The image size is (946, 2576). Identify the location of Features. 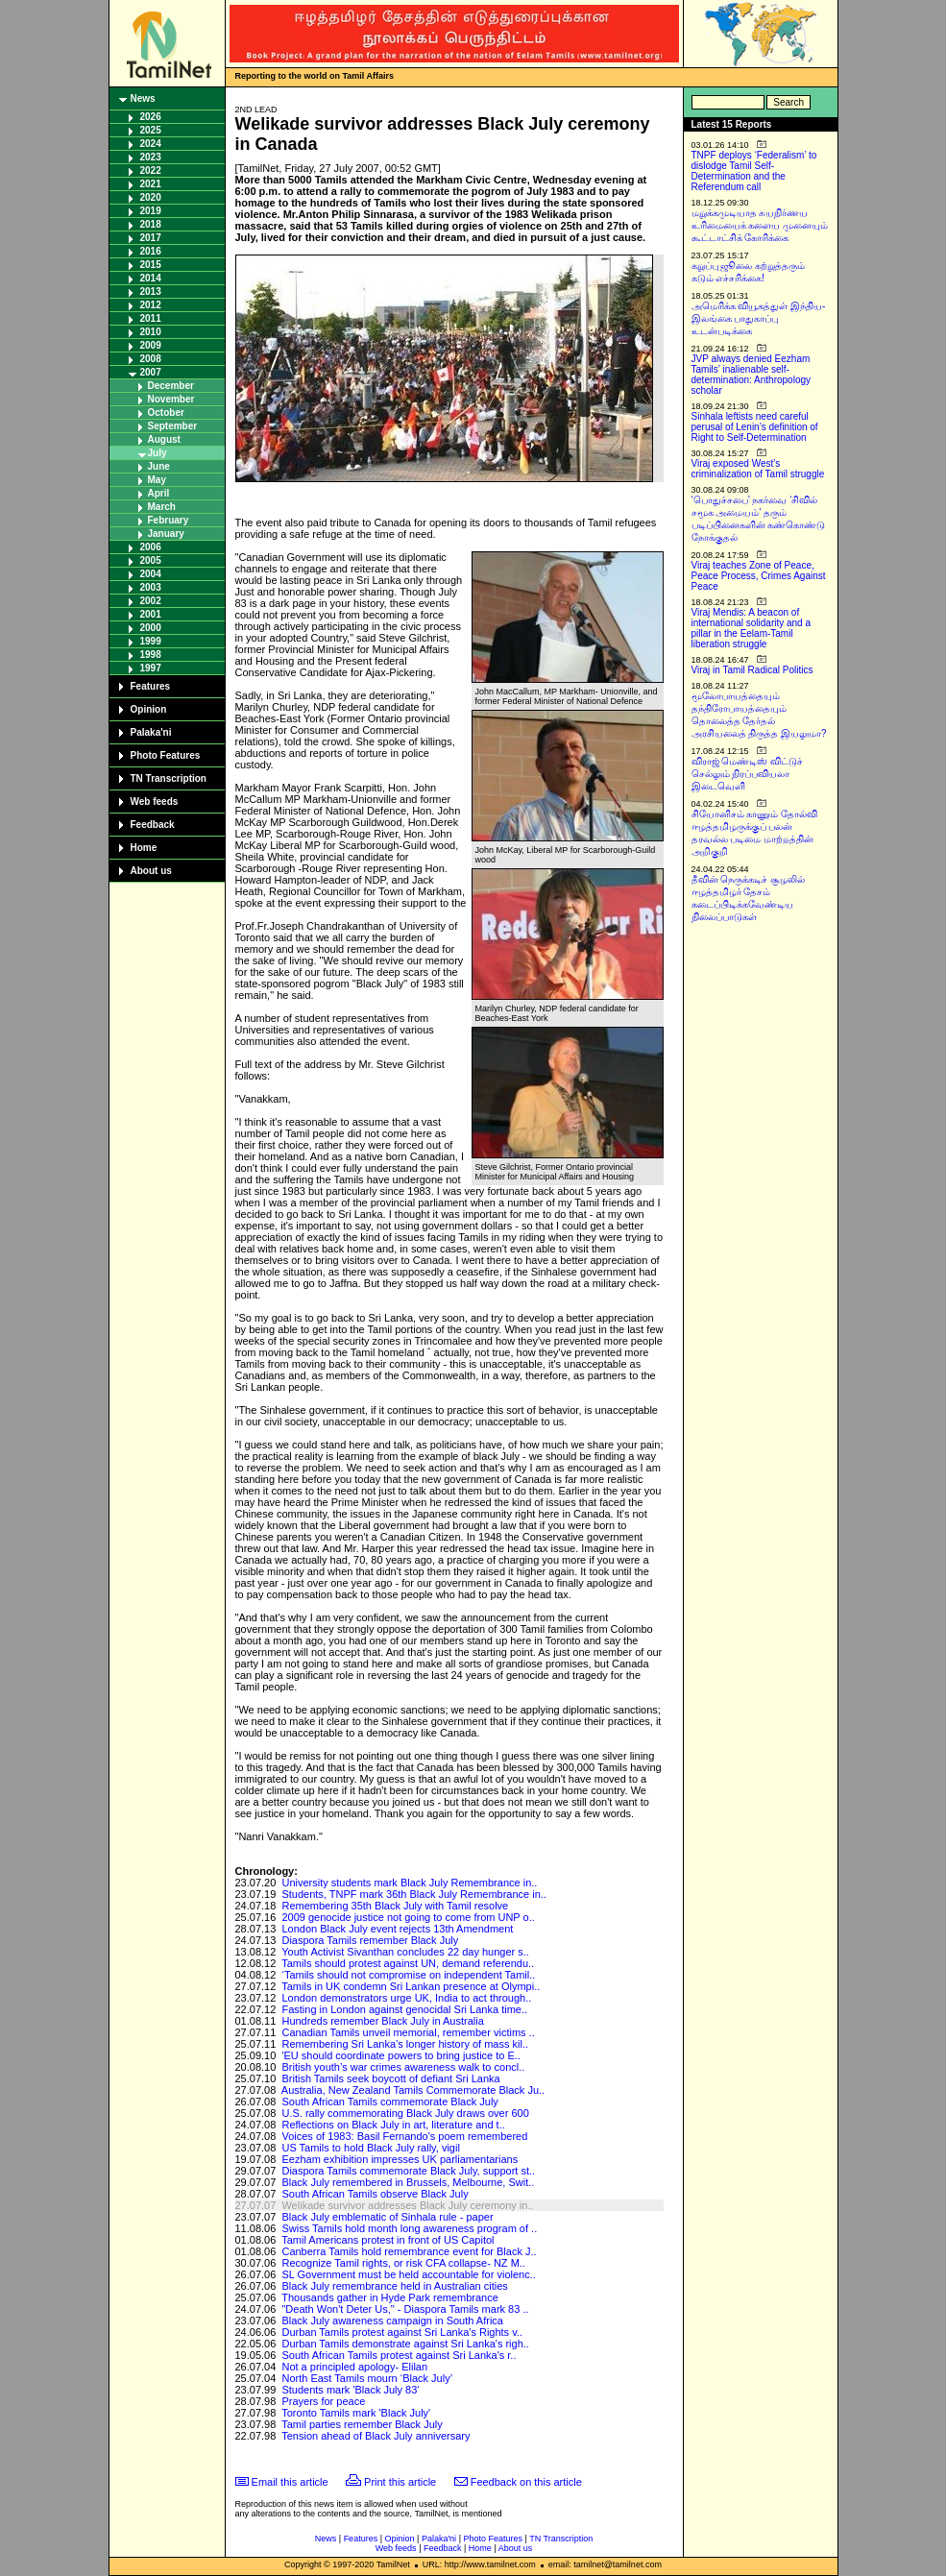
(151, 686).